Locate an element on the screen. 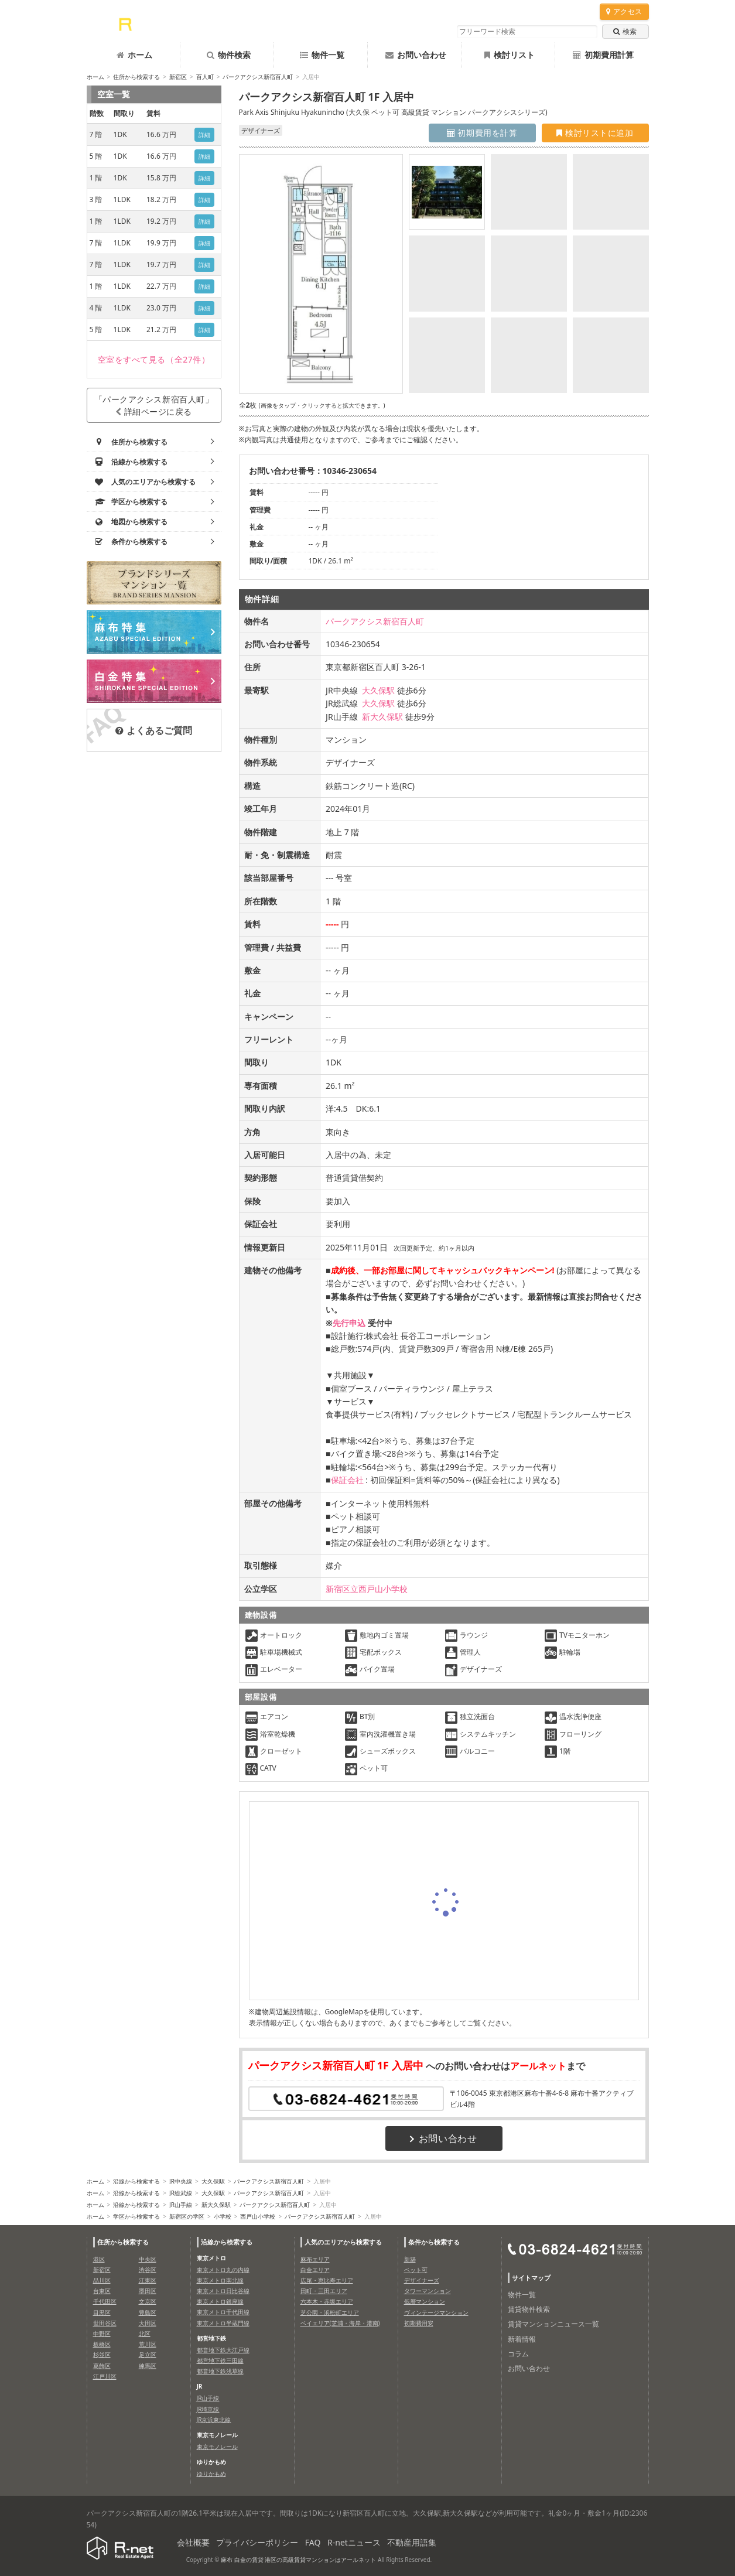 The image size is (735, 2576). JR山手線 is located at coordinates (180, 2205).